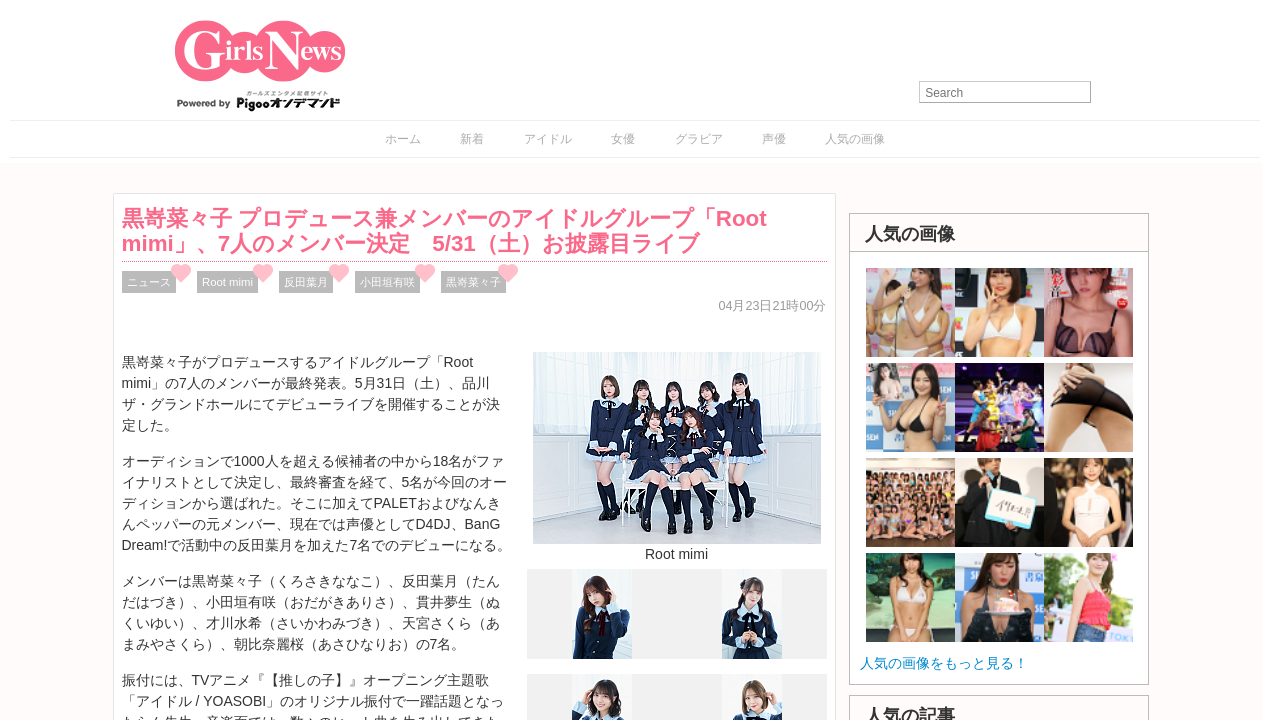 The height and width of the screenshot is (720, 1263). What do you see at coordinates (149, 282) in the screenshot?
I see `ニュース` at bounding box center [149, 282].